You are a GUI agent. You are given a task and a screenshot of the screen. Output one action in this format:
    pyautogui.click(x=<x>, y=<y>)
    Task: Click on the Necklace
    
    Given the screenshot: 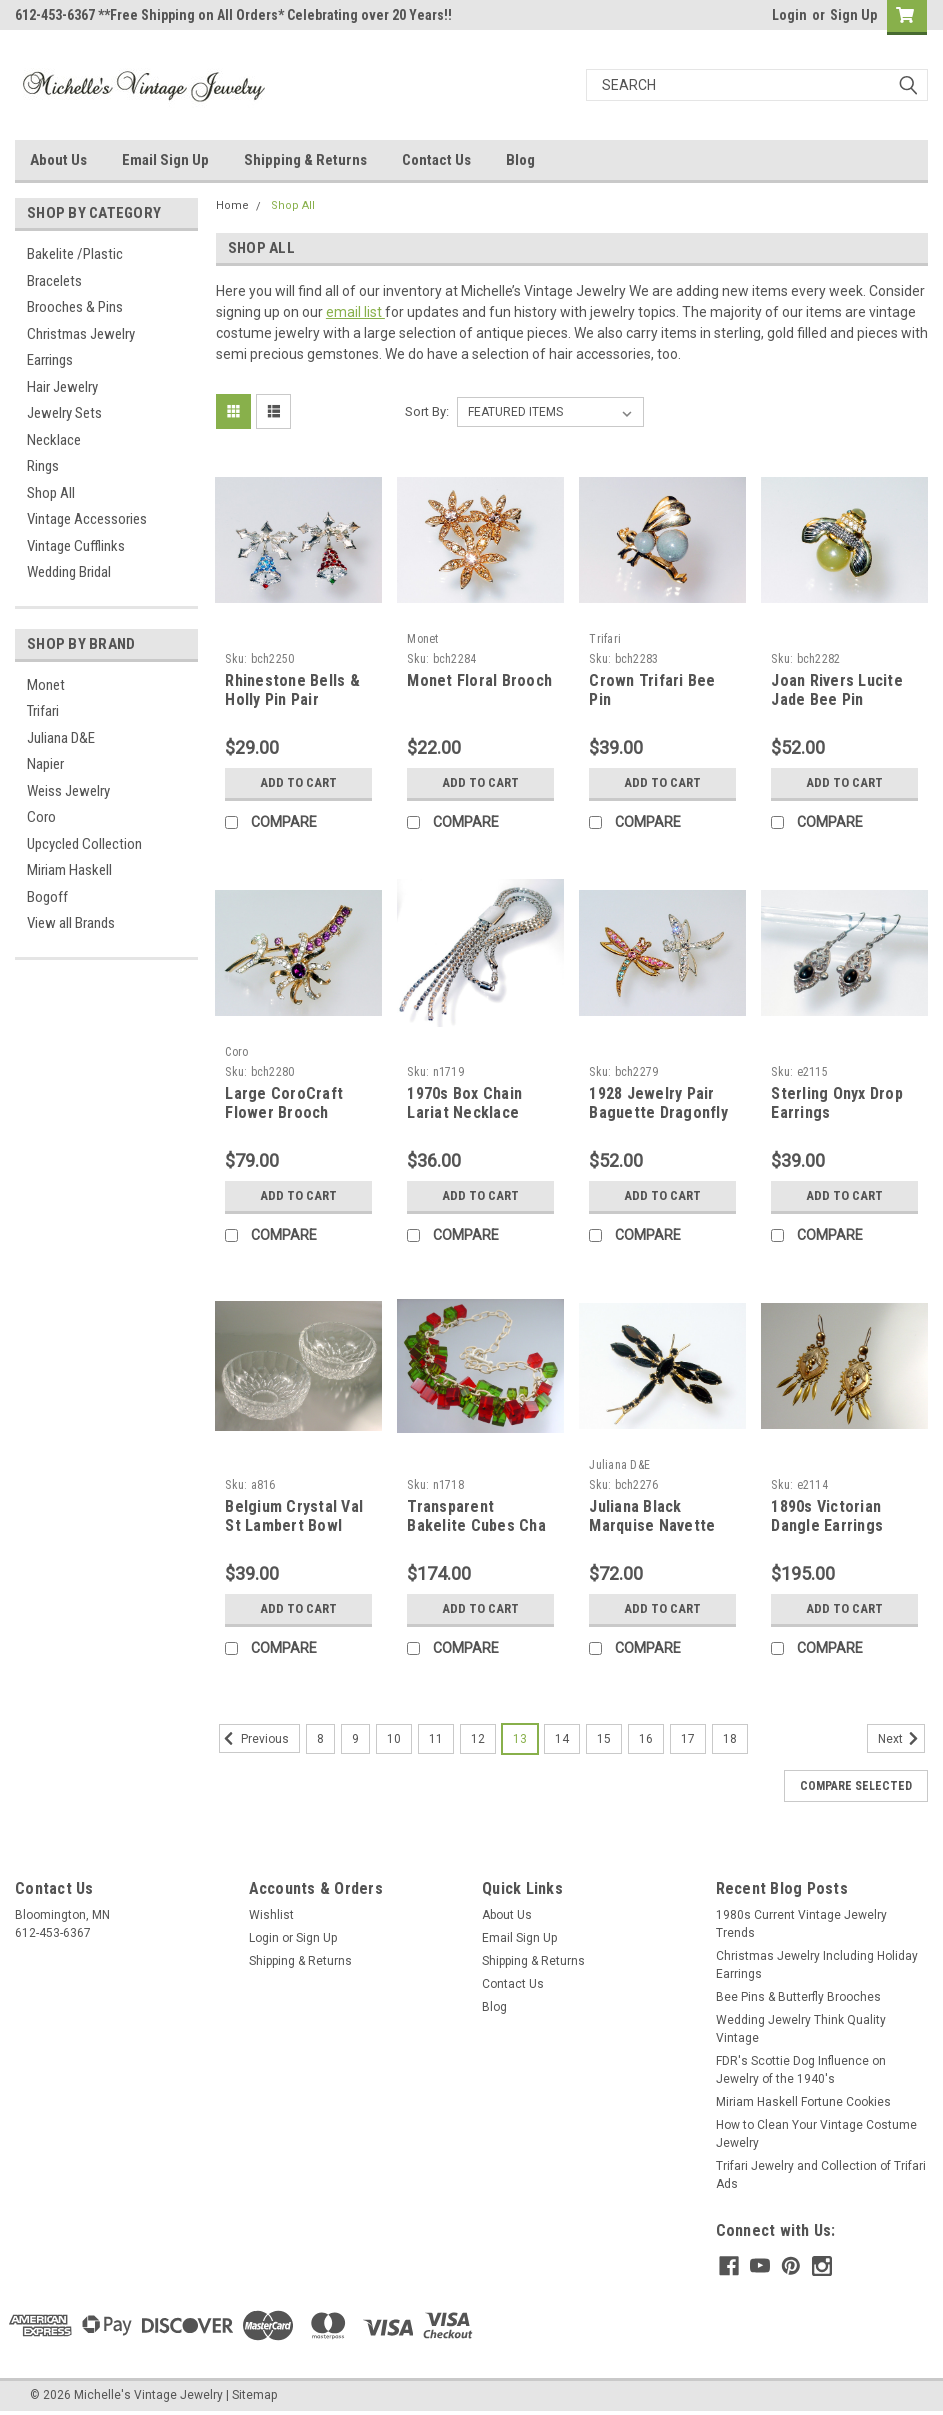 What is the action you would take?
    pyautogui.click(x=54, y=440)
    